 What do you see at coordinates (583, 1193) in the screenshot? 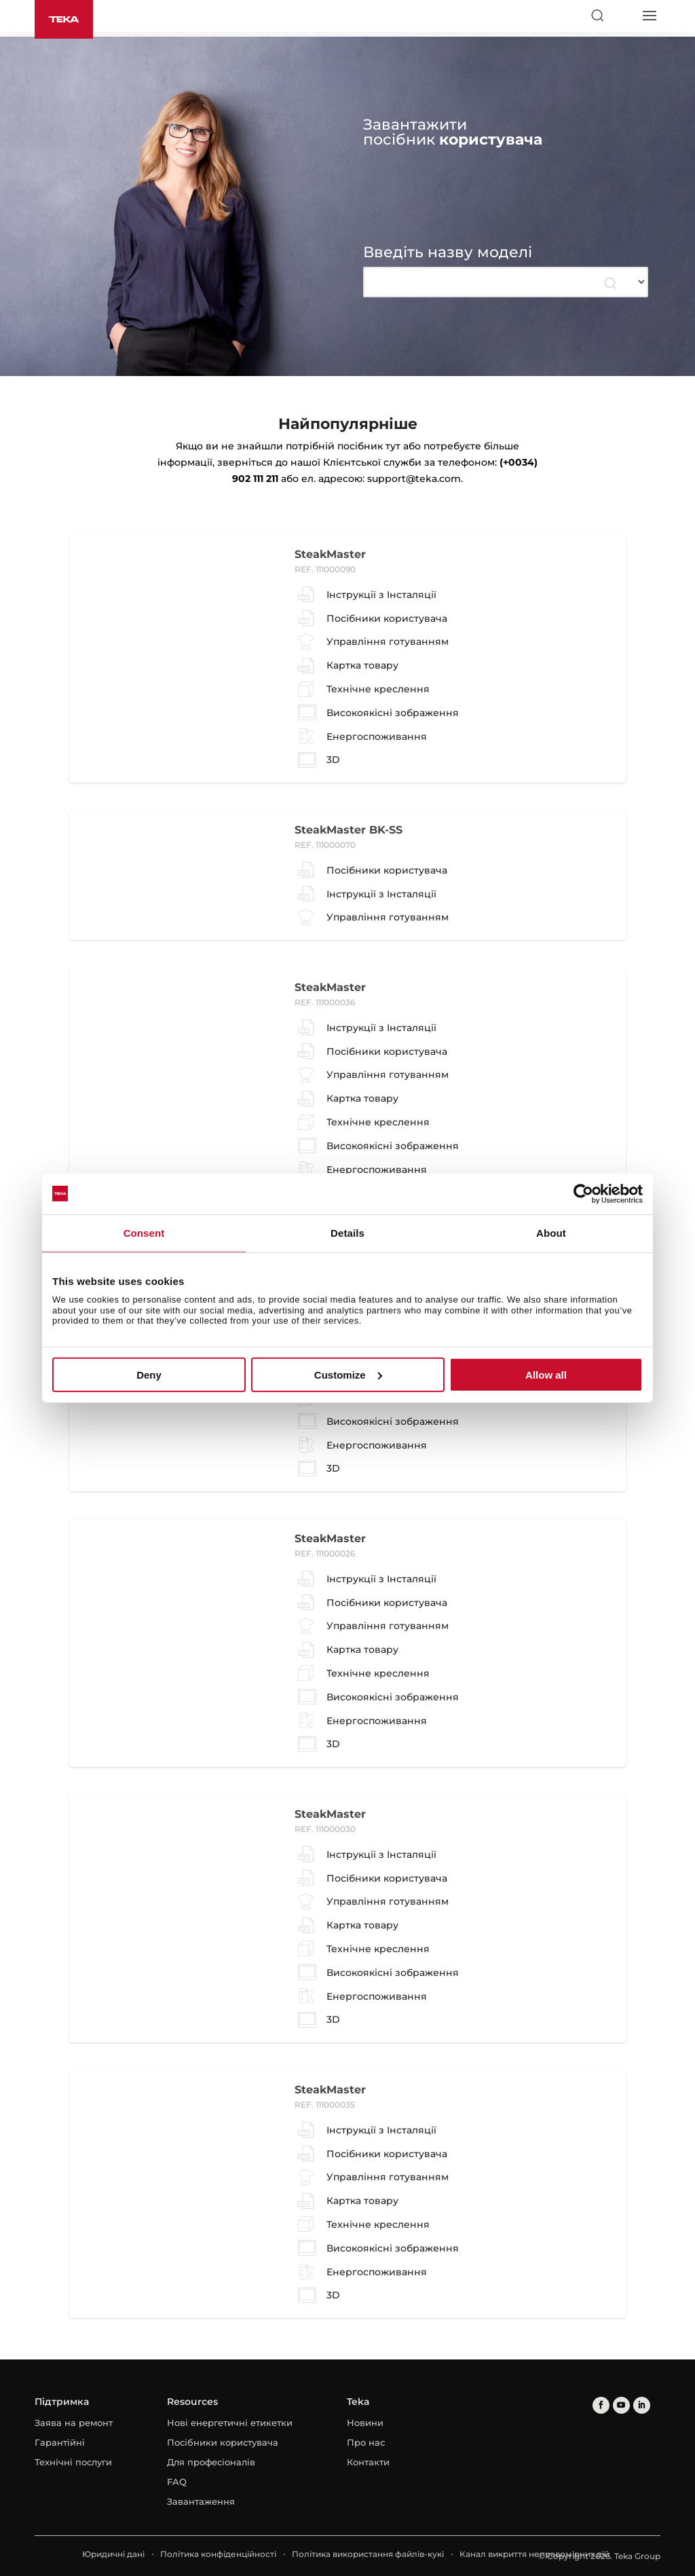
I see `[Usercentrics Cookiebot - opens in a new window]` at bounding box center [583, 1193].